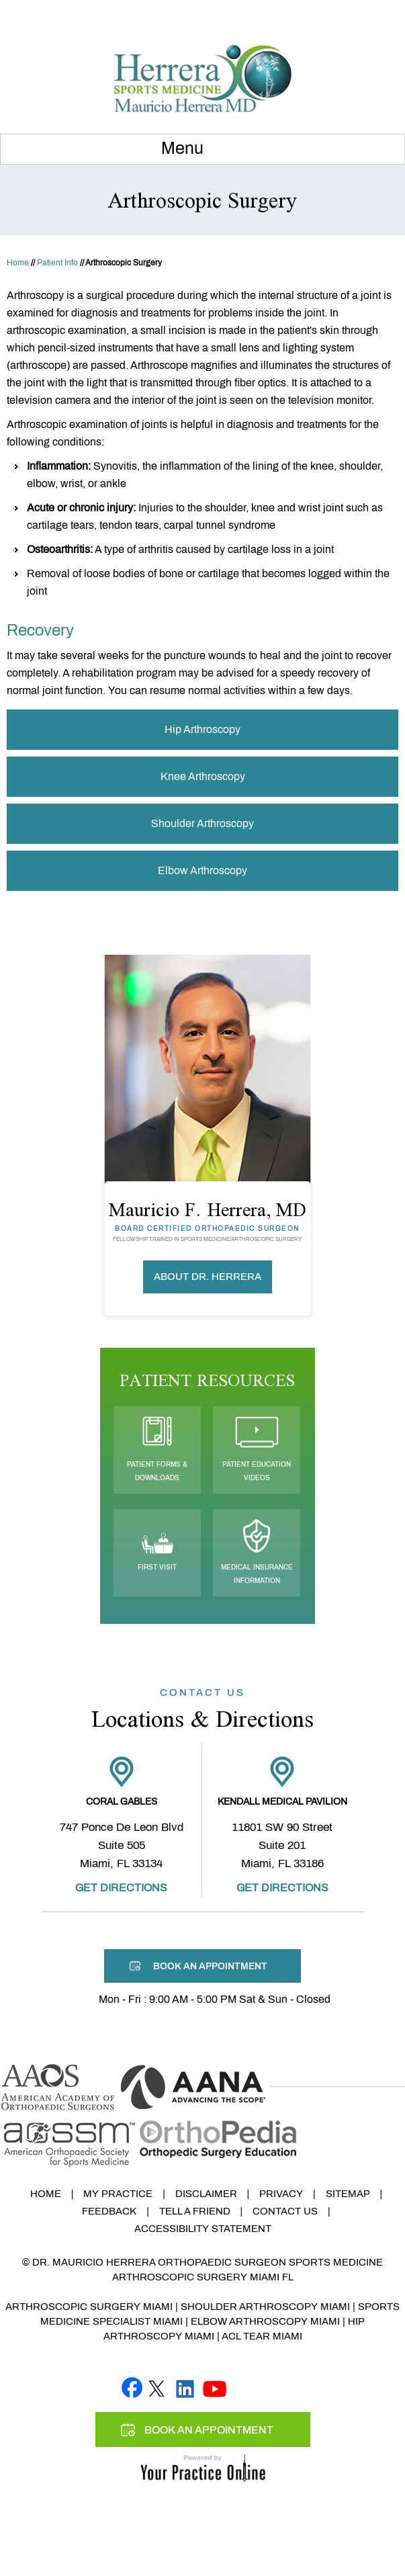 The width and height of the screenshot is (405, 2576). I want to click on [Follow Mauricio F. Herrera, MD on Twitter], so click(156, 2387).